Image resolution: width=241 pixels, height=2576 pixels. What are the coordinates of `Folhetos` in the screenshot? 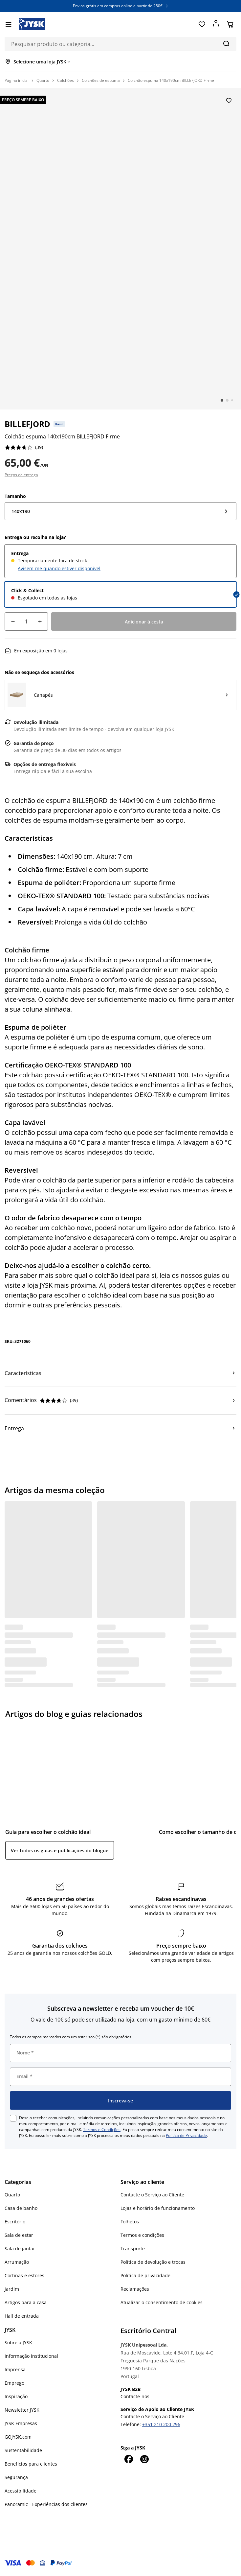 It's located at (129, 2221).